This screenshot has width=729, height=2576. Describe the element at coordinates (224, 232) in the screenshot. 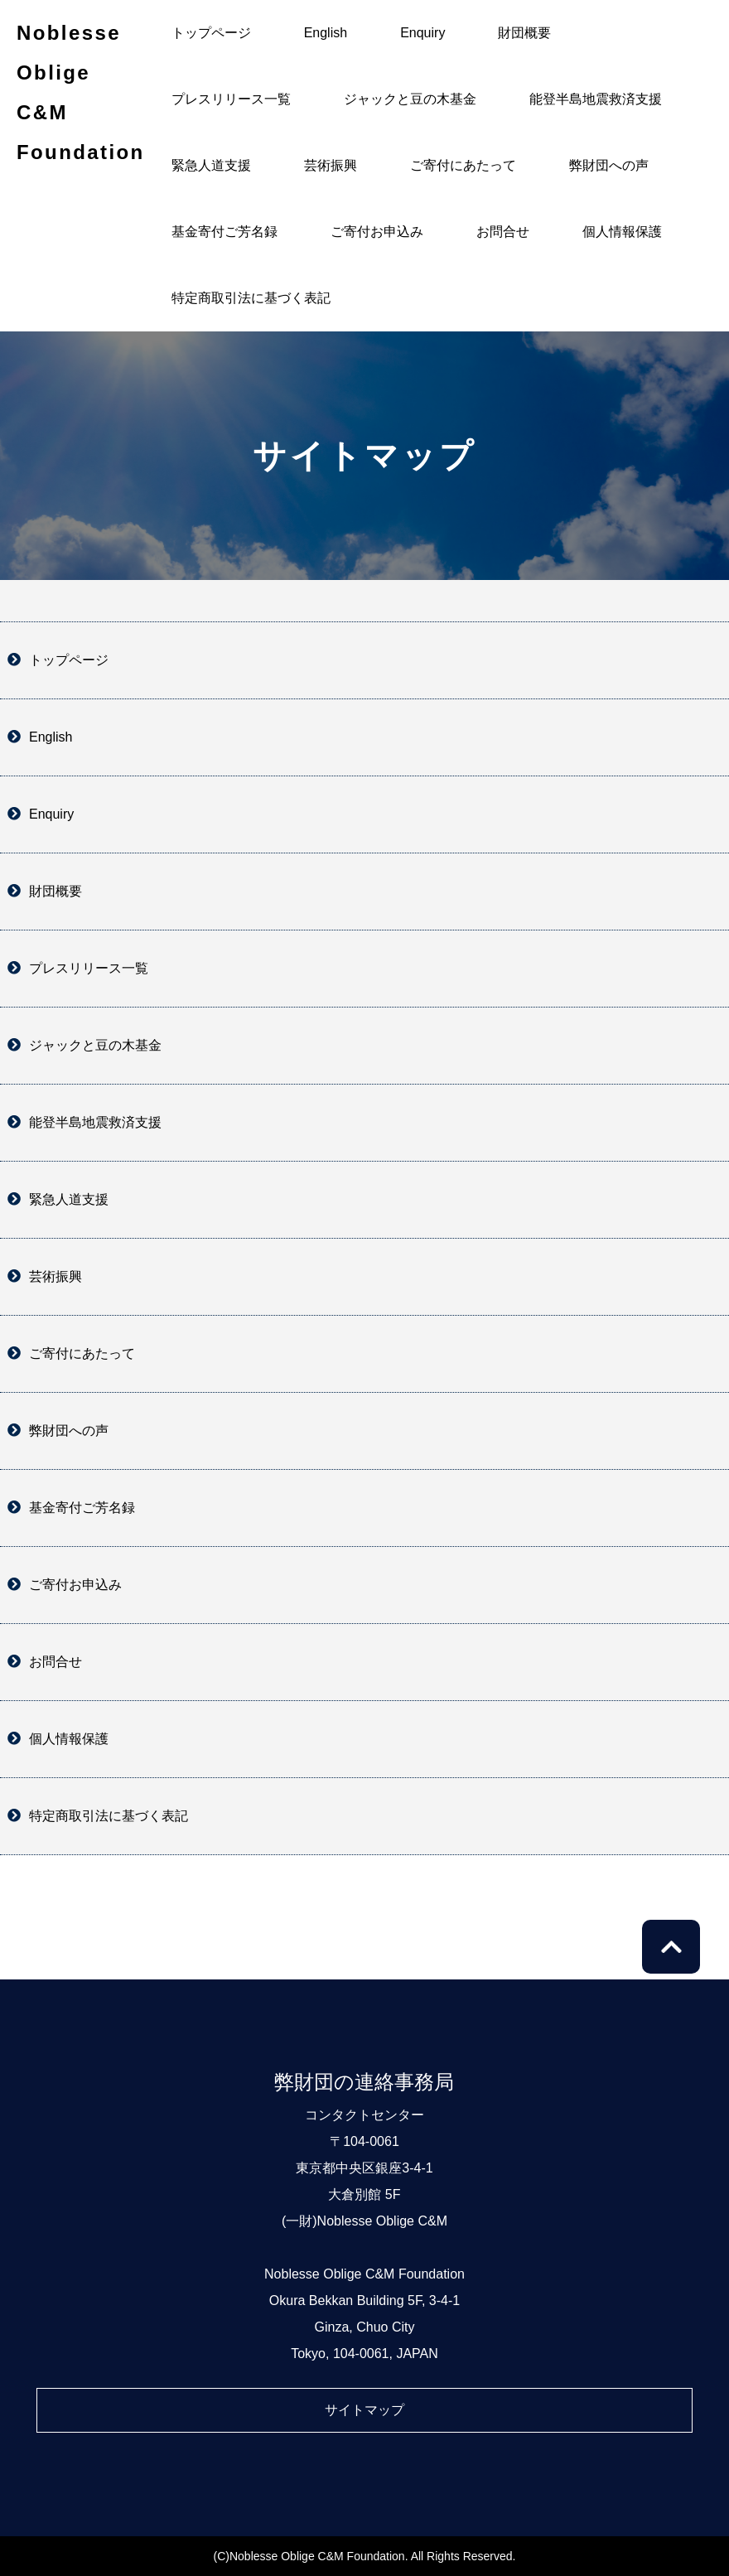

I see `基金寄付ご芳名録` at that location.